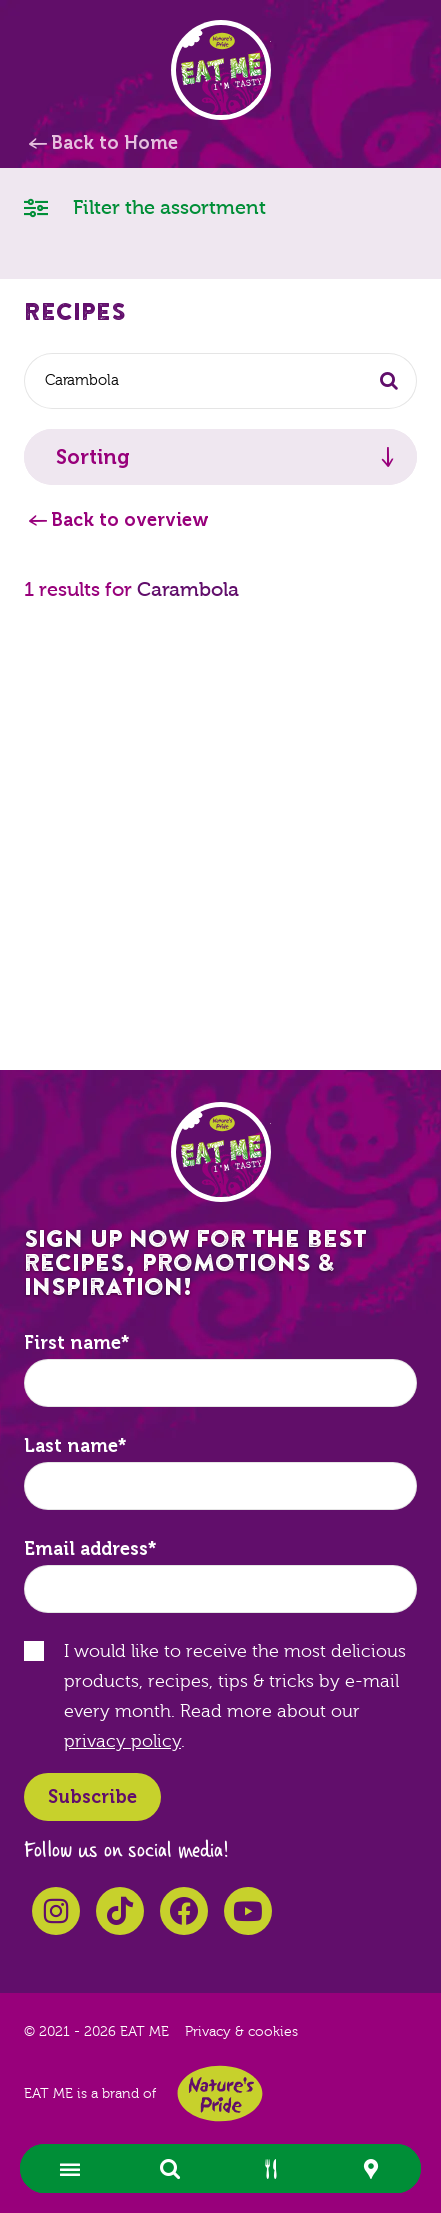 This screenshot has width=441, height=2213. I want to click on EAT ME, so click(221, 70).